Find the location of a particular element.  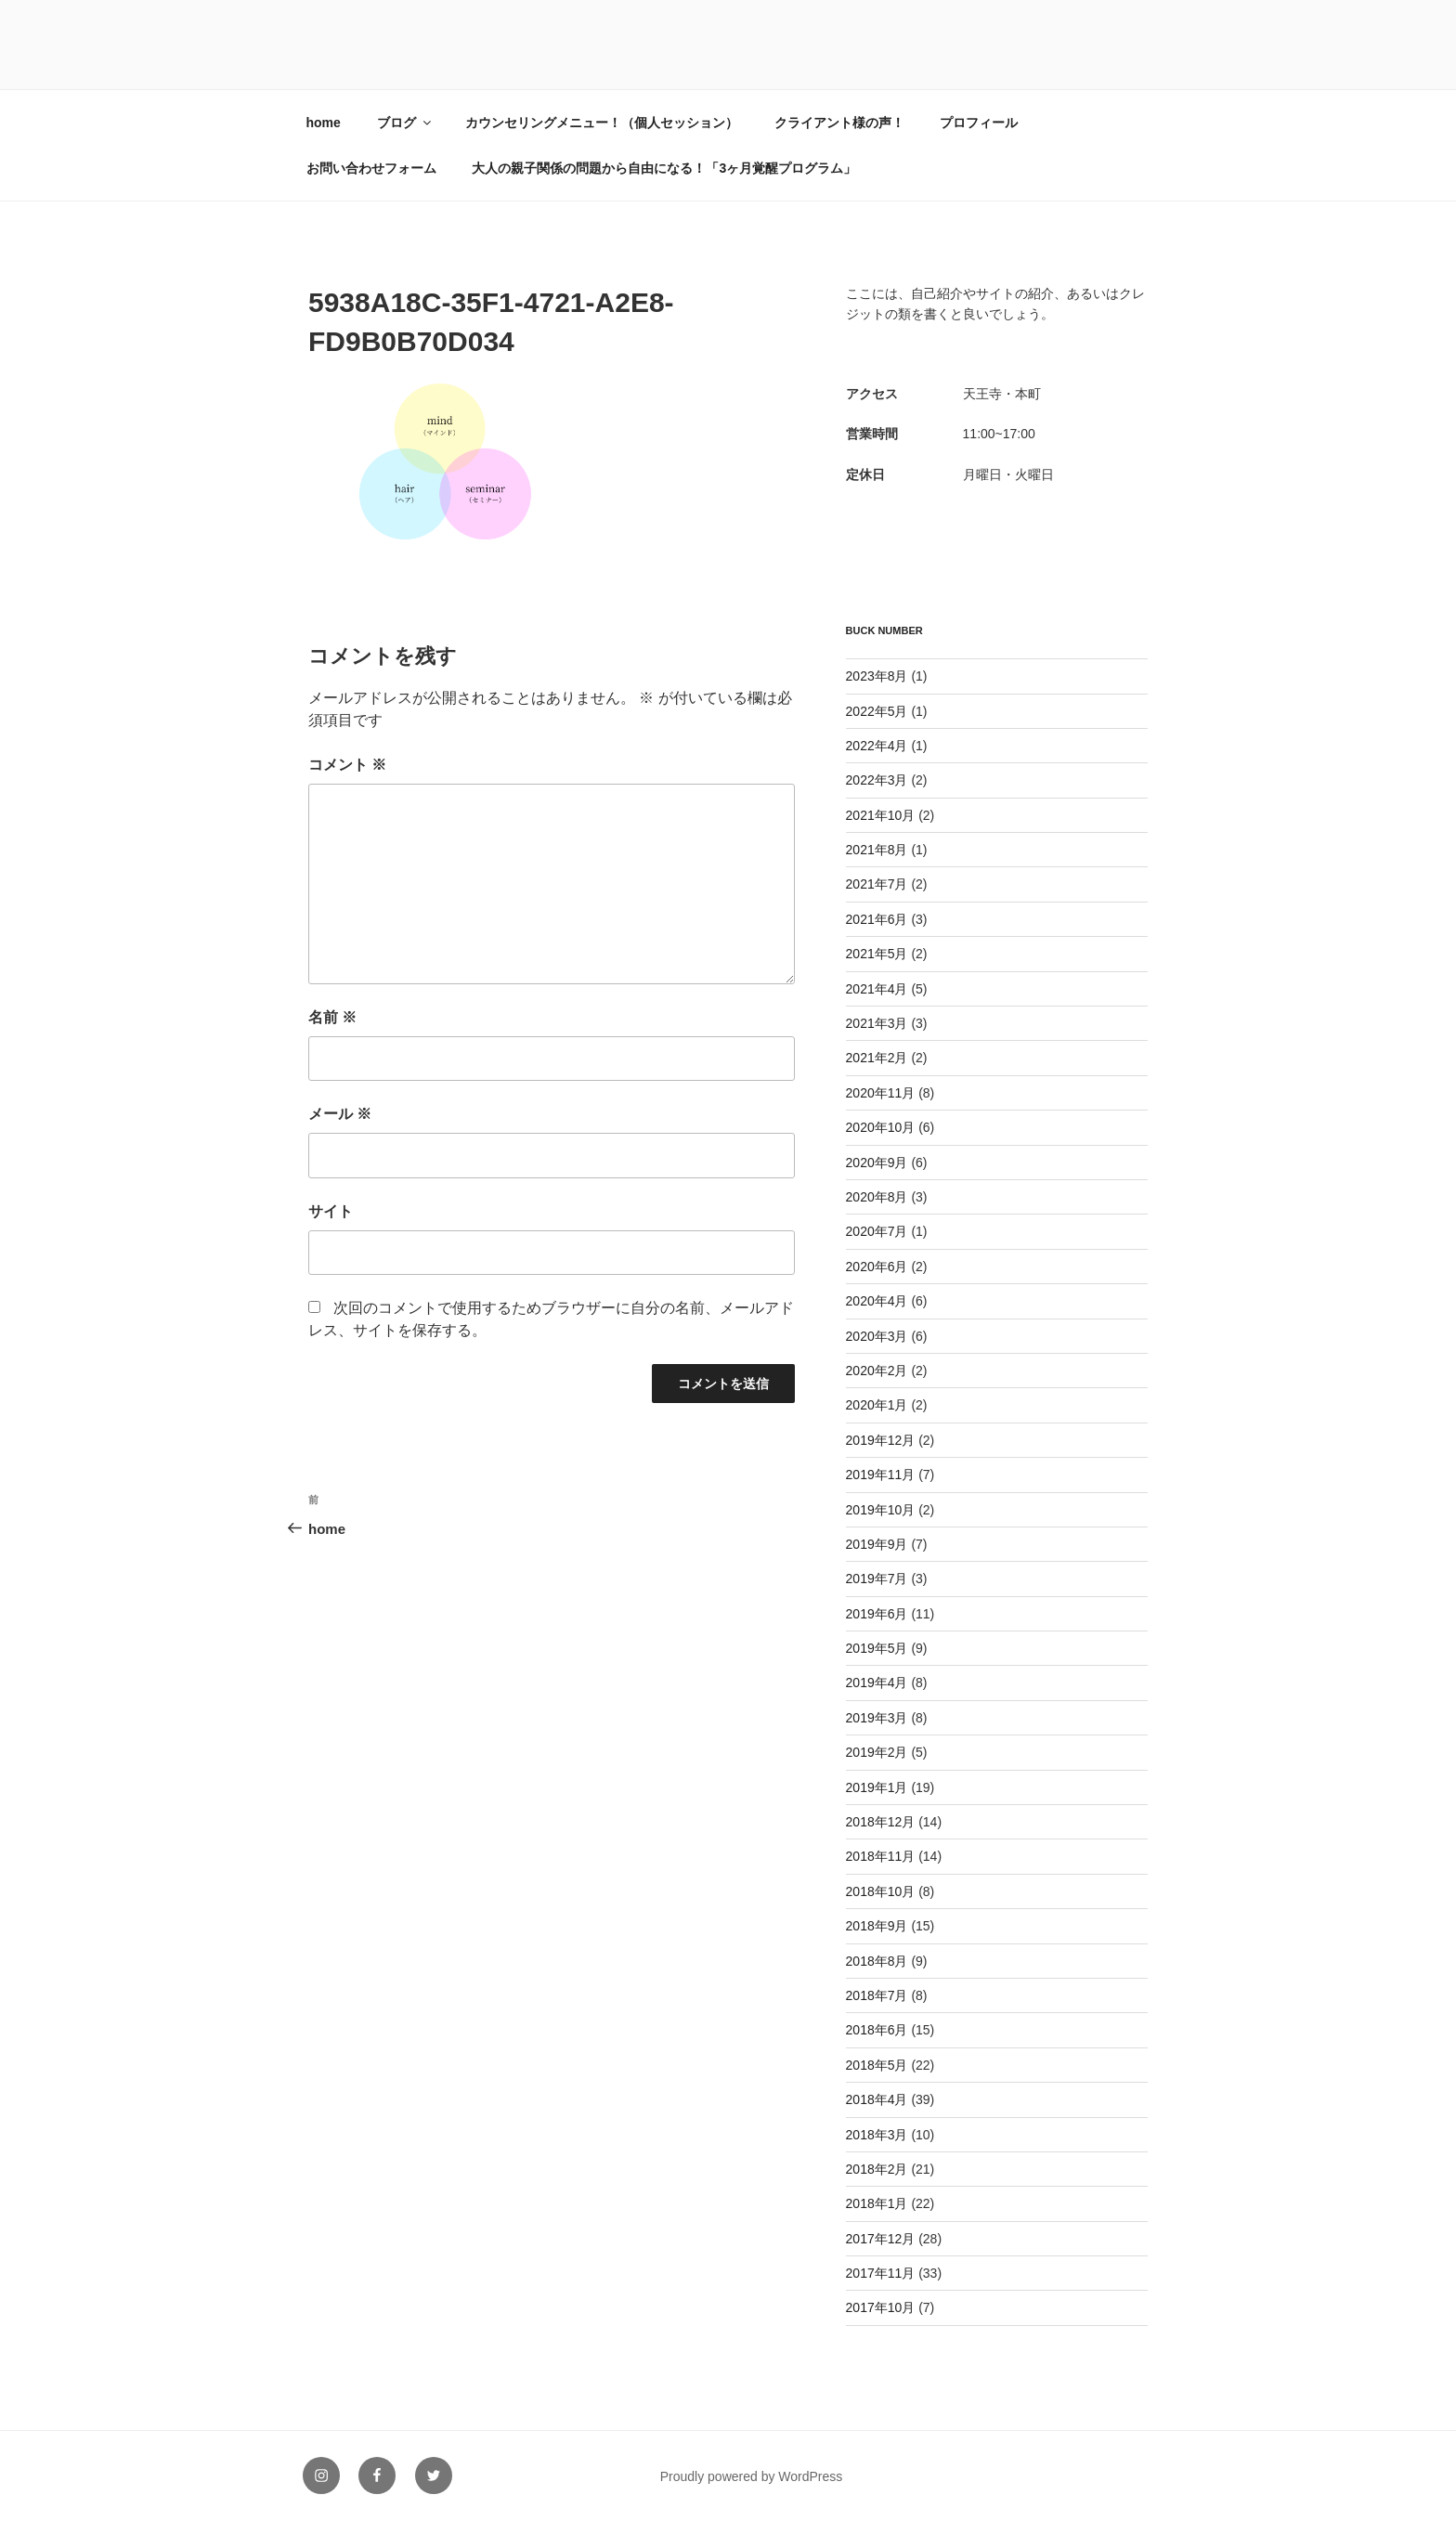

2018年9月 is located at coordinates (877, 1925).